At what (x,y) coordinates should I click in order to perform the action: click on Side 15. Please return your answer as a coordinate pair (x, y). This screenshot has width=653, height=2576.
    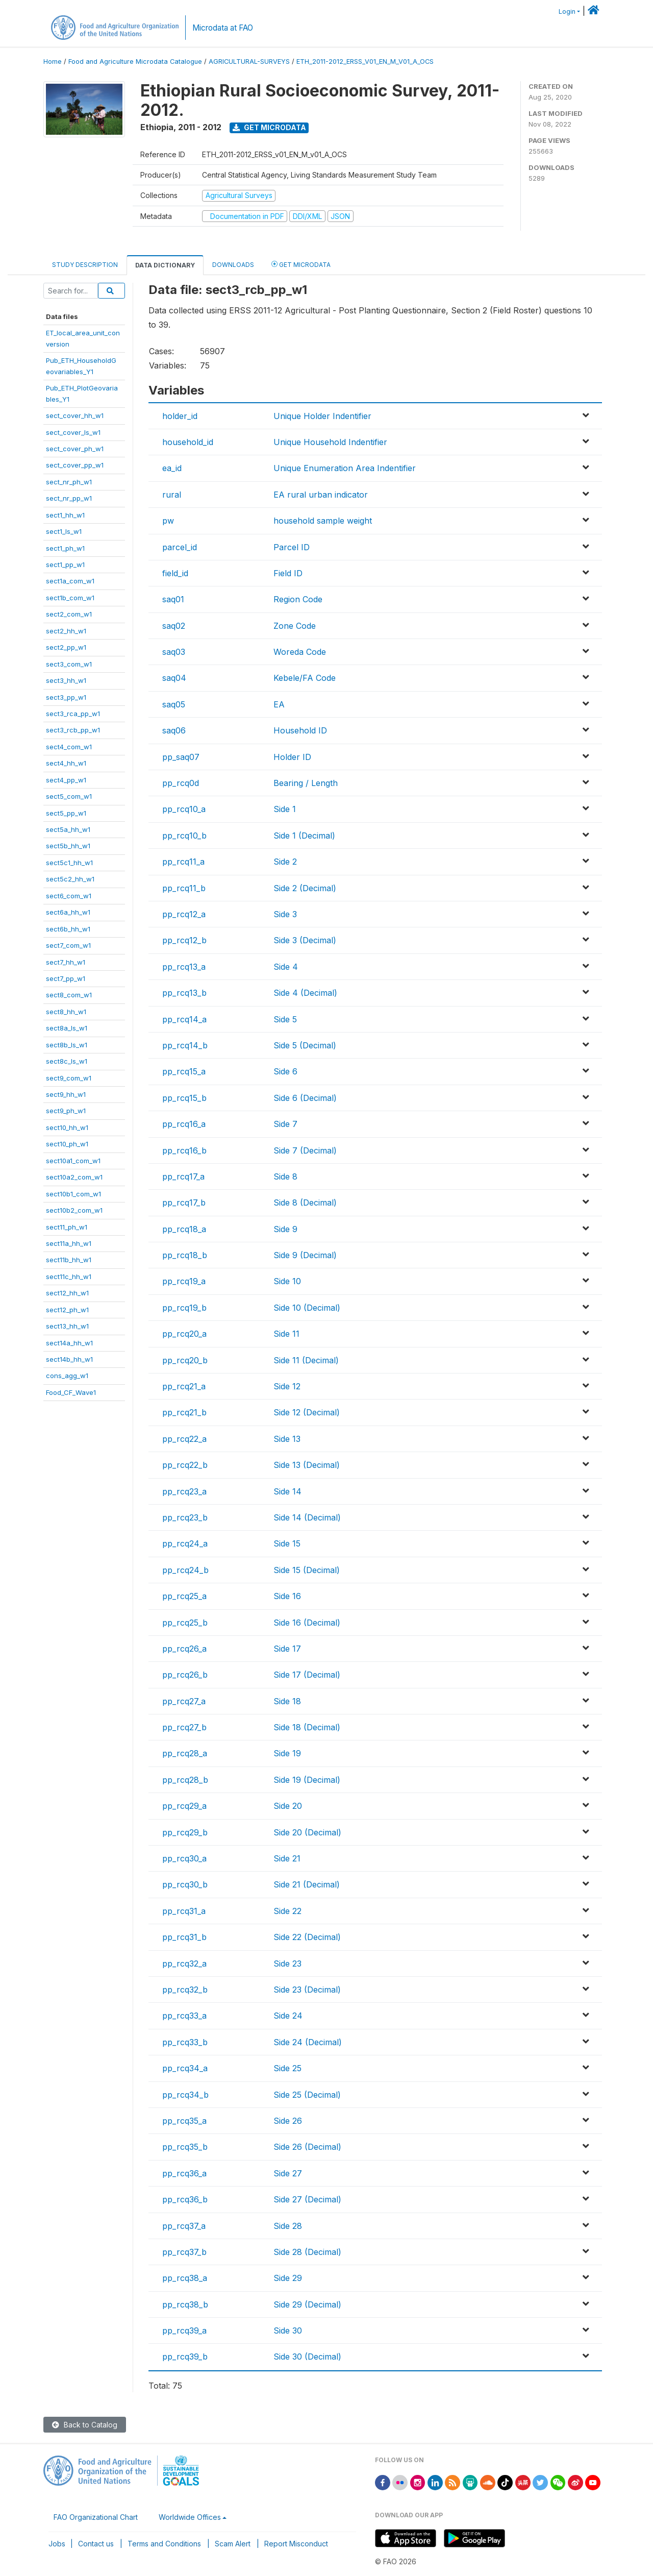
    Looking at the image, I should click on (286, 1543).